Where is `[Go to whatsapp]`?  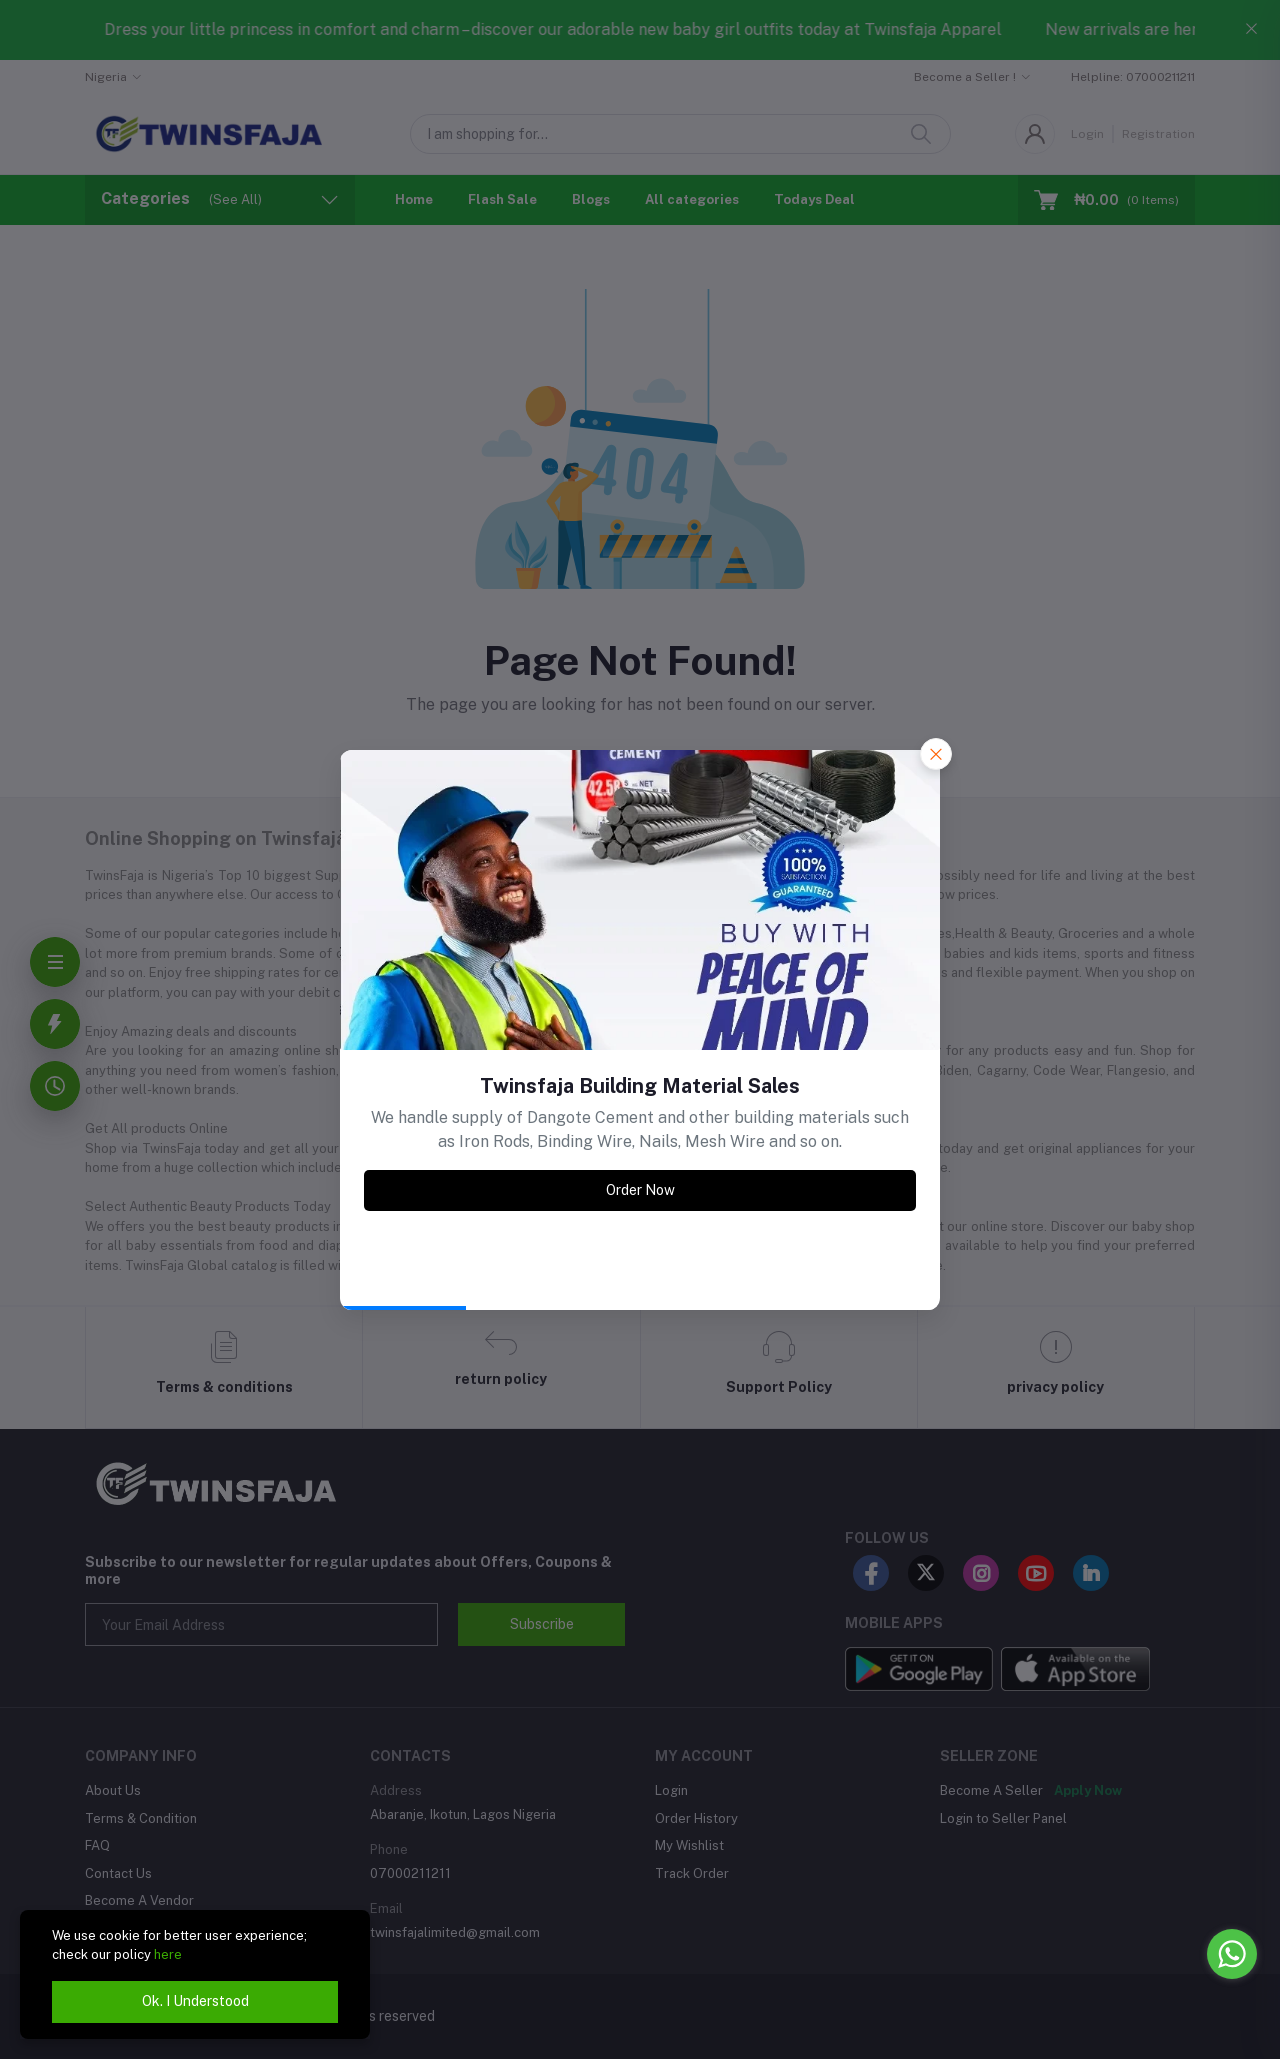
[Go to whatsapp] is located at coordinates (1232, 1954).